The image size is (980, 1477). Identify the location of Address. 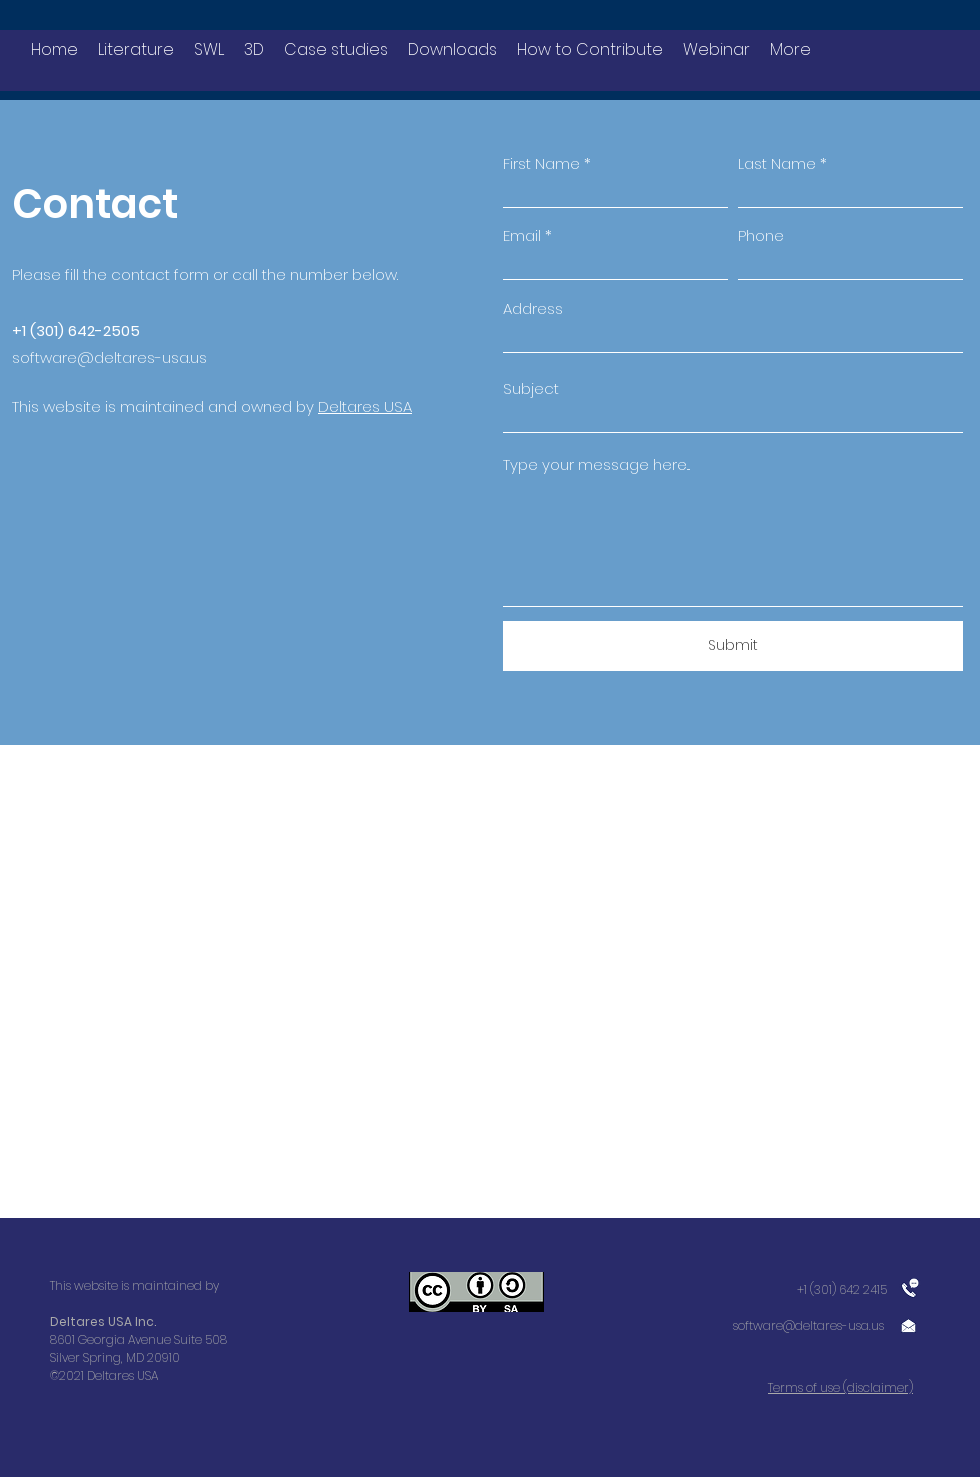
(533, 308).